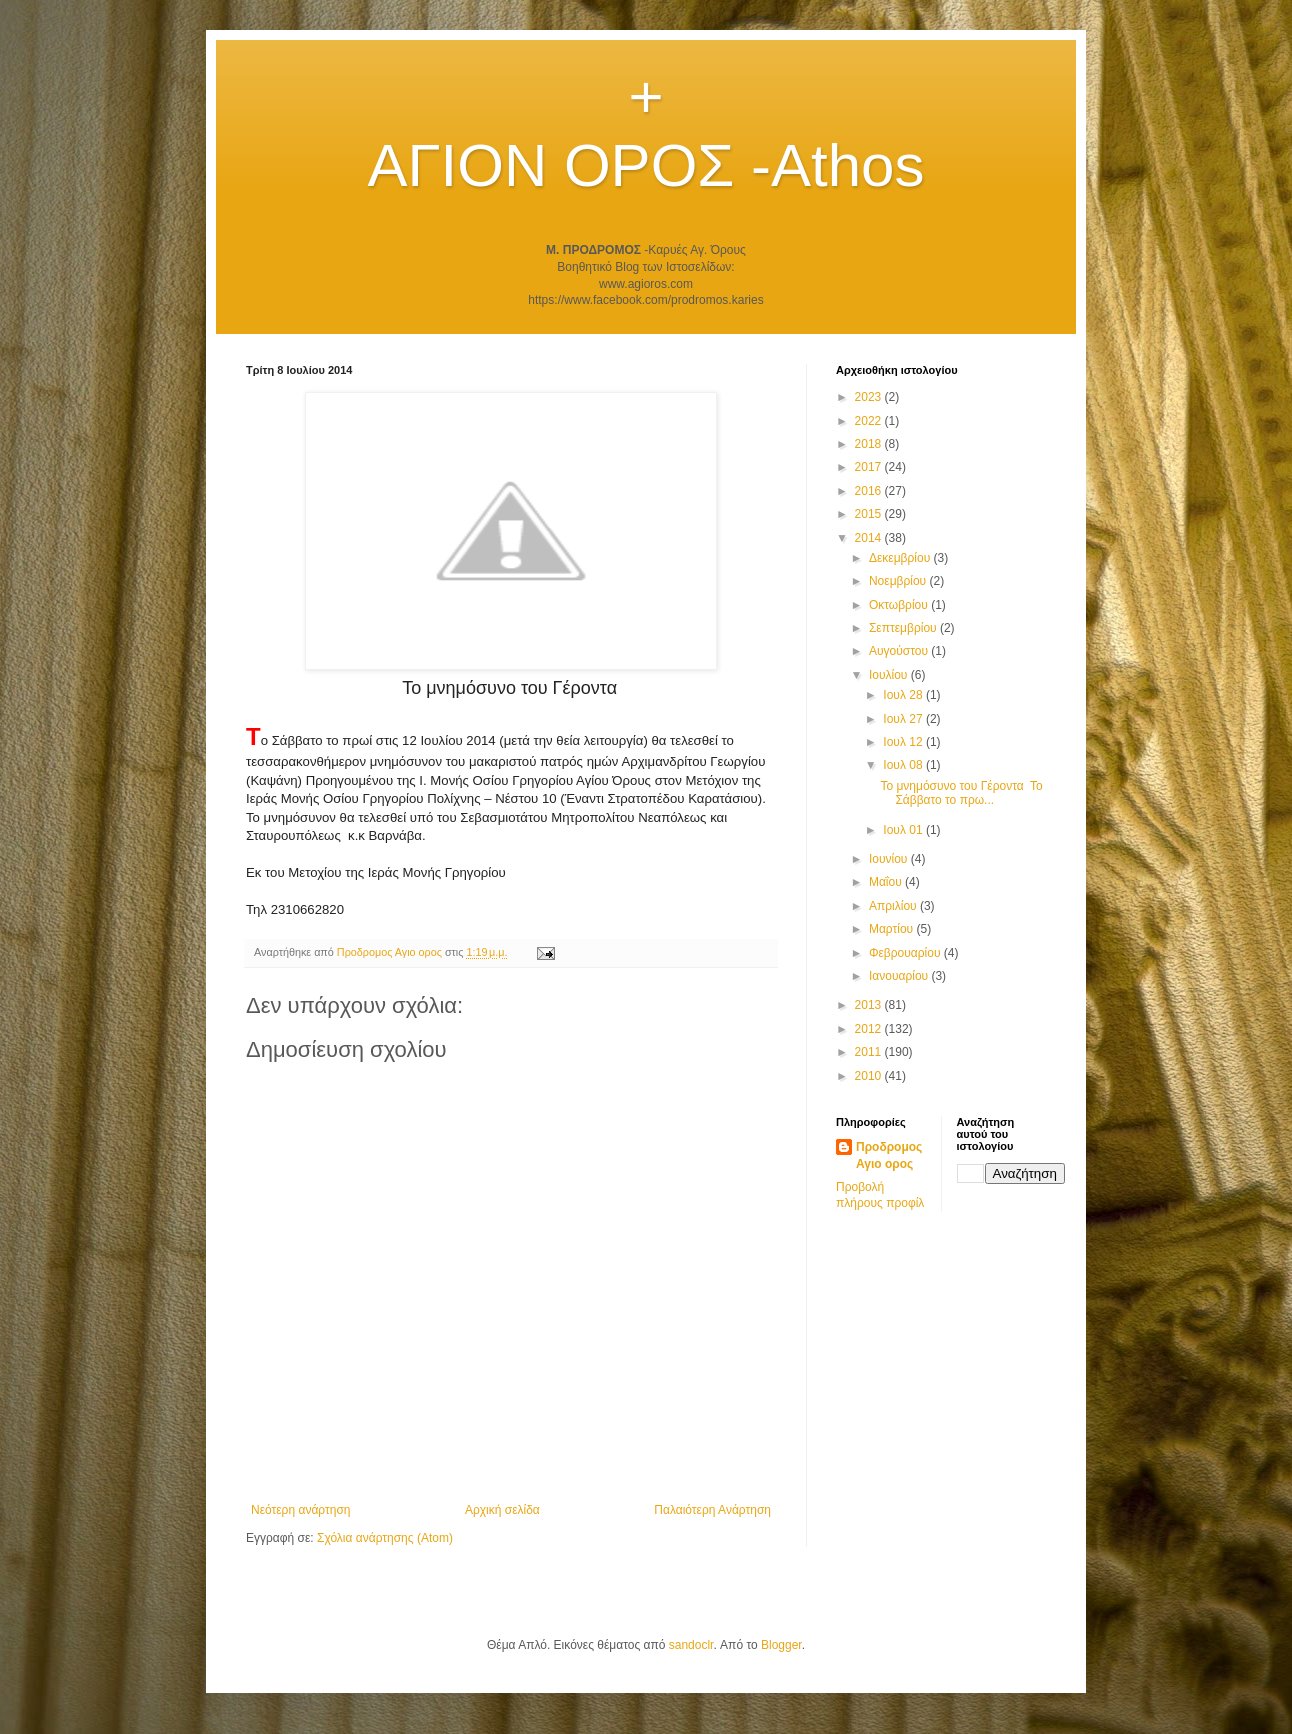 The width and height of the screenshot is (1292, 1734). Describe the element at coordinates (712, 1510) in the screenshot. I see `Παλαιότερη Ανάρτηση` at that location.